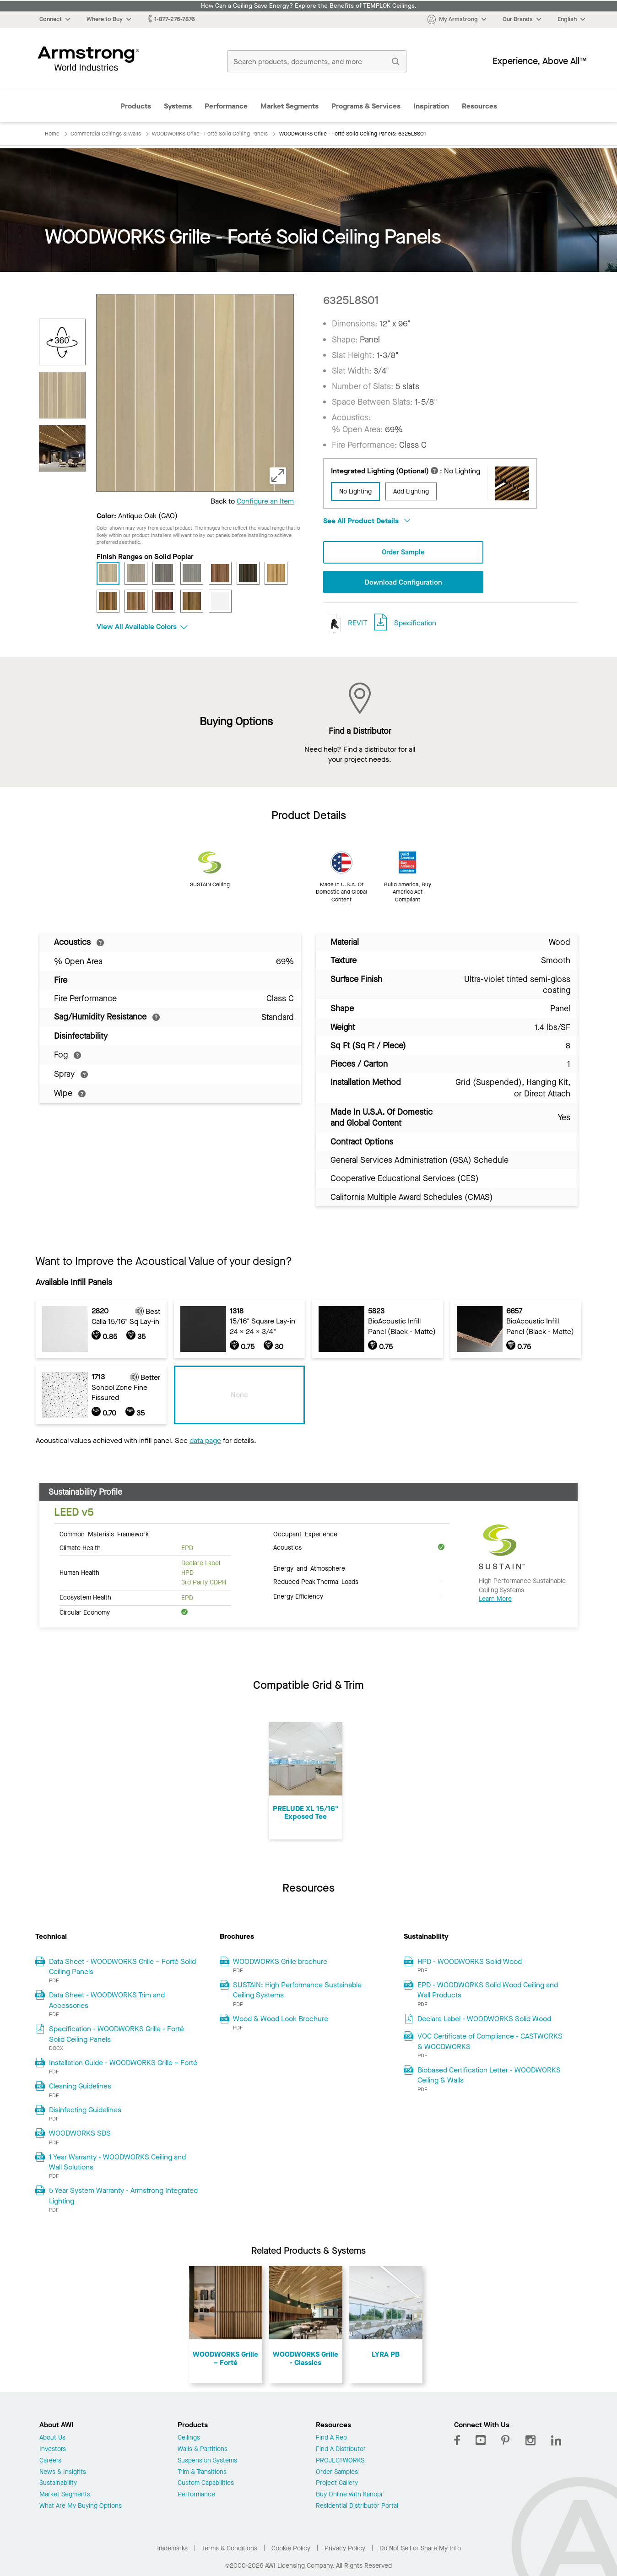 The width and height of the screenshot is (617, 2576). What do you see at coordinates (403, 552) in the screenshot?
I see `Order Sample` at bounding box center [403, 552].